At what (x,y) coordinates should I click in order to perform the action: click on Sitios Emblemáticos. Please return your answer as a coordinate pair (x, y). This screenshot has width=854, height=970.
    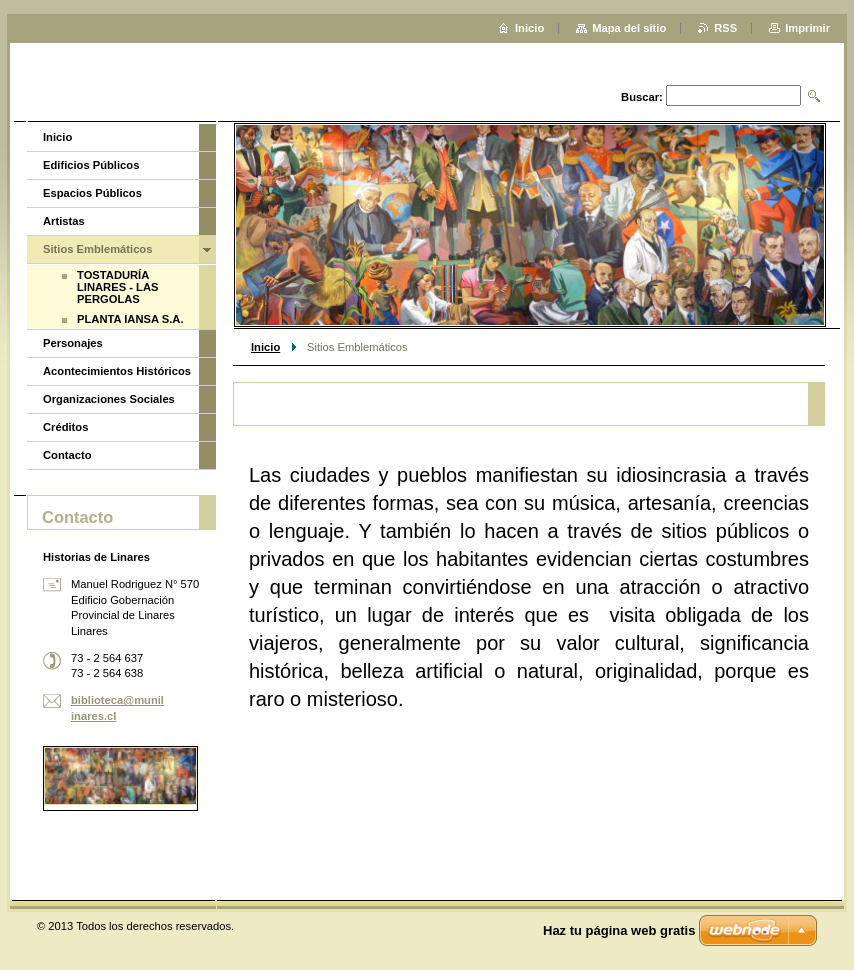
    Looking at the image, I should click on (97, 249).